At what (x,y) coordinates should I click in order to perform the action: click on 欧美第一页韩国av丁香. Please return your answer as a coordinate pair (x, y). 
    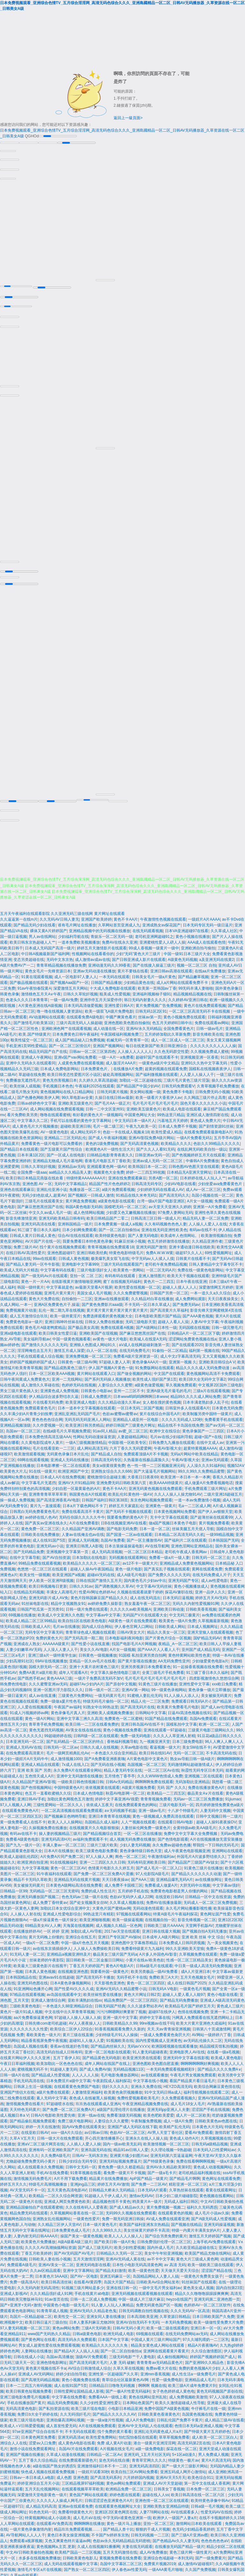
    Looking at the image, I should click on (157, 986).